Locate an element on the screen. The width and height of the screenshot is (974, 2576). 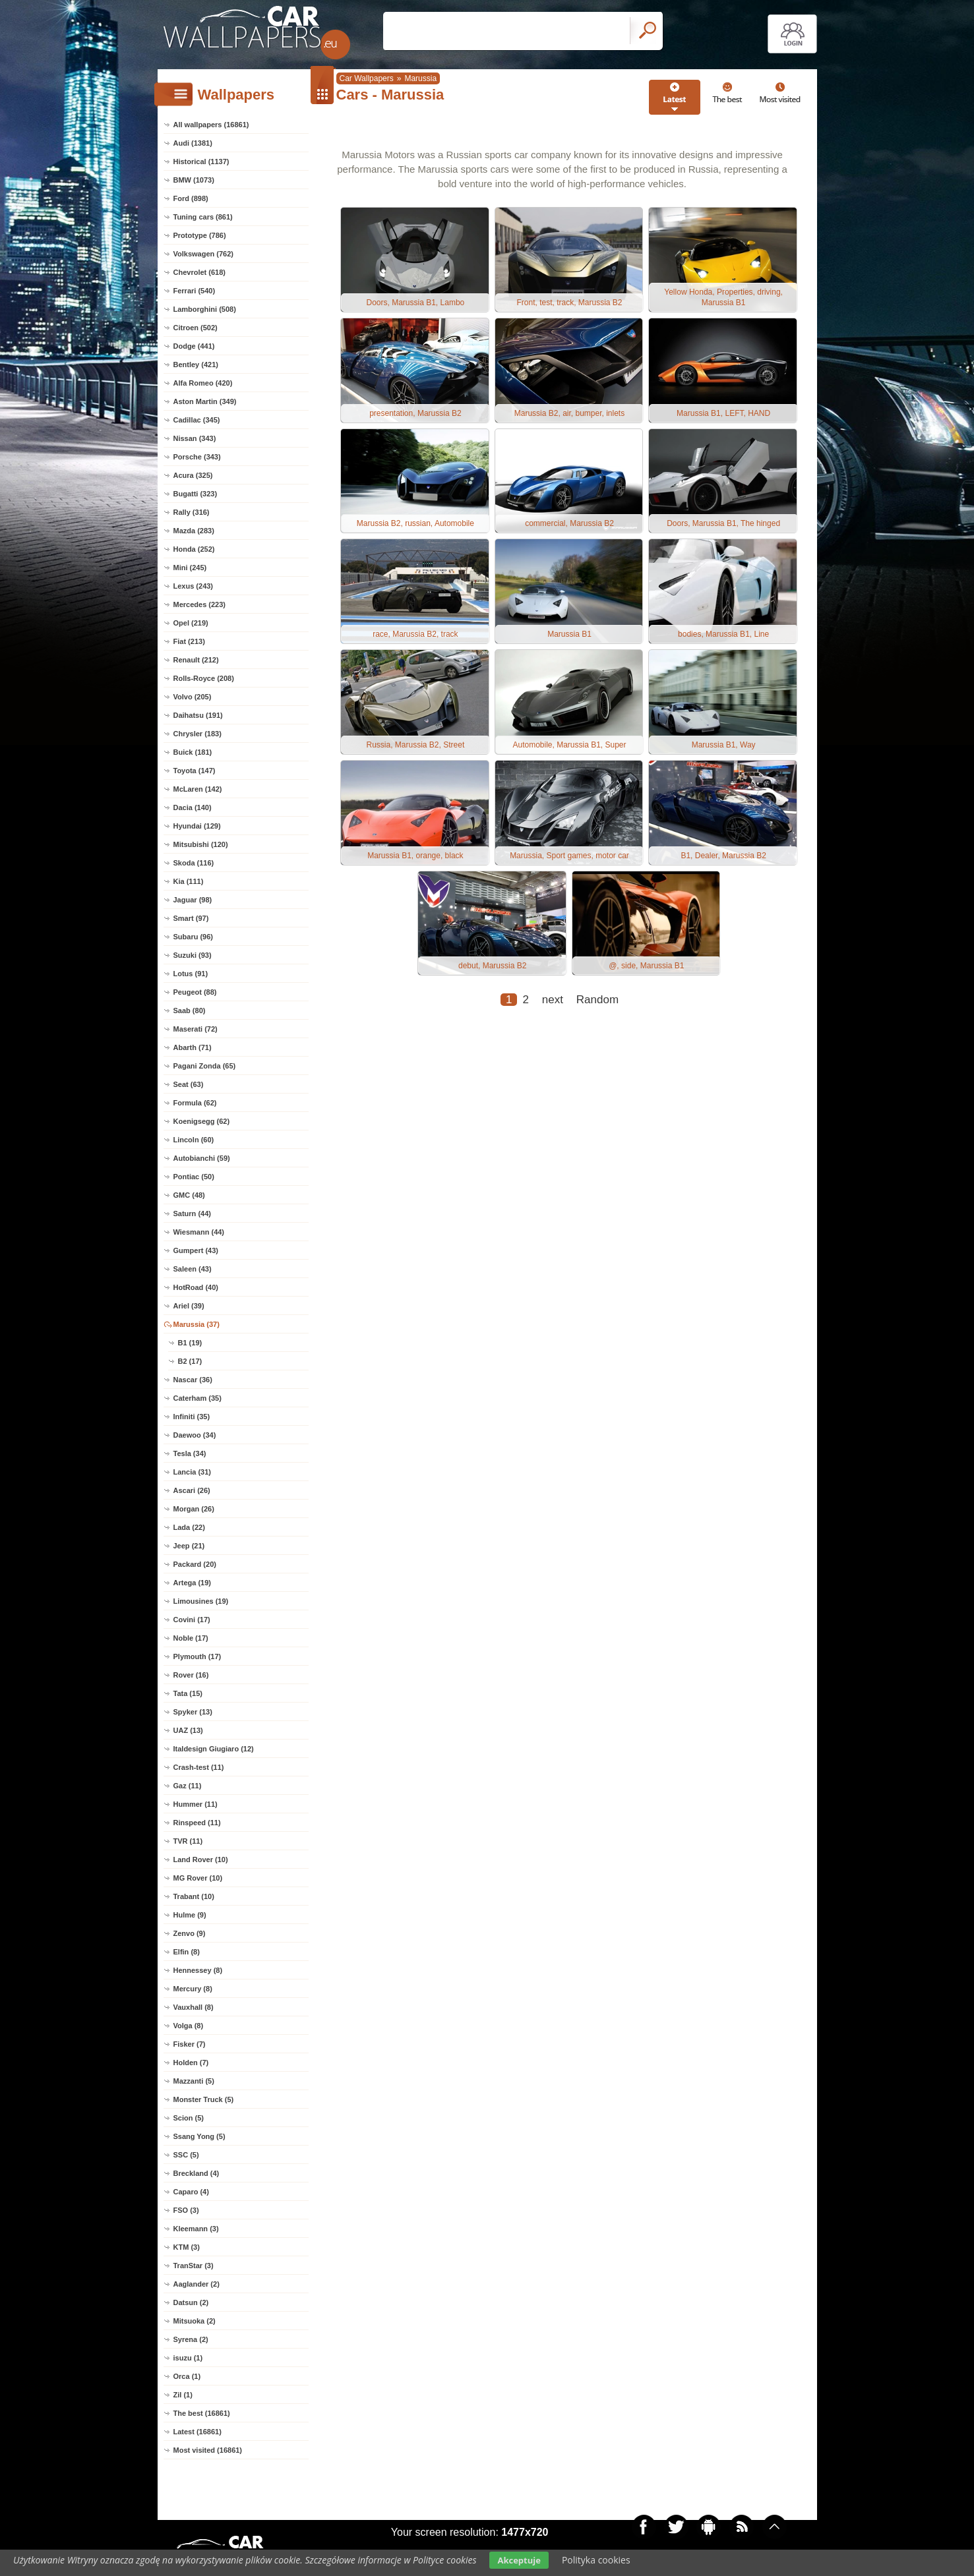
Plymouth (17) is located at coordinates (197, 1656).